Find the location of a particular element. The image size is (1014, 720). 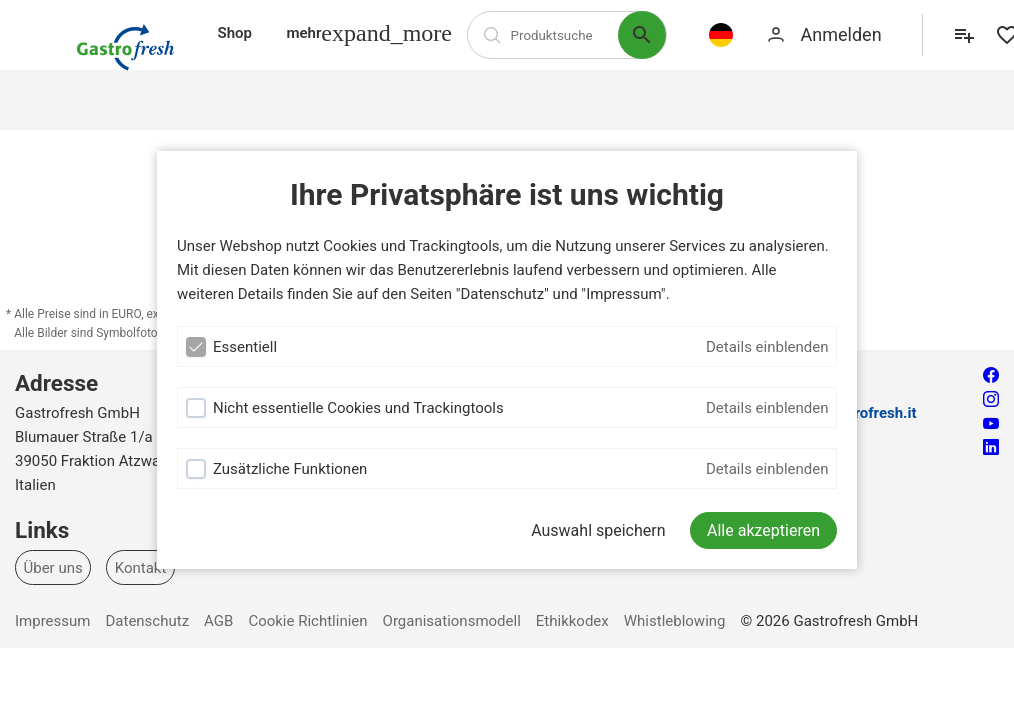

Whistleblowing is located at coordinates (675, 621).